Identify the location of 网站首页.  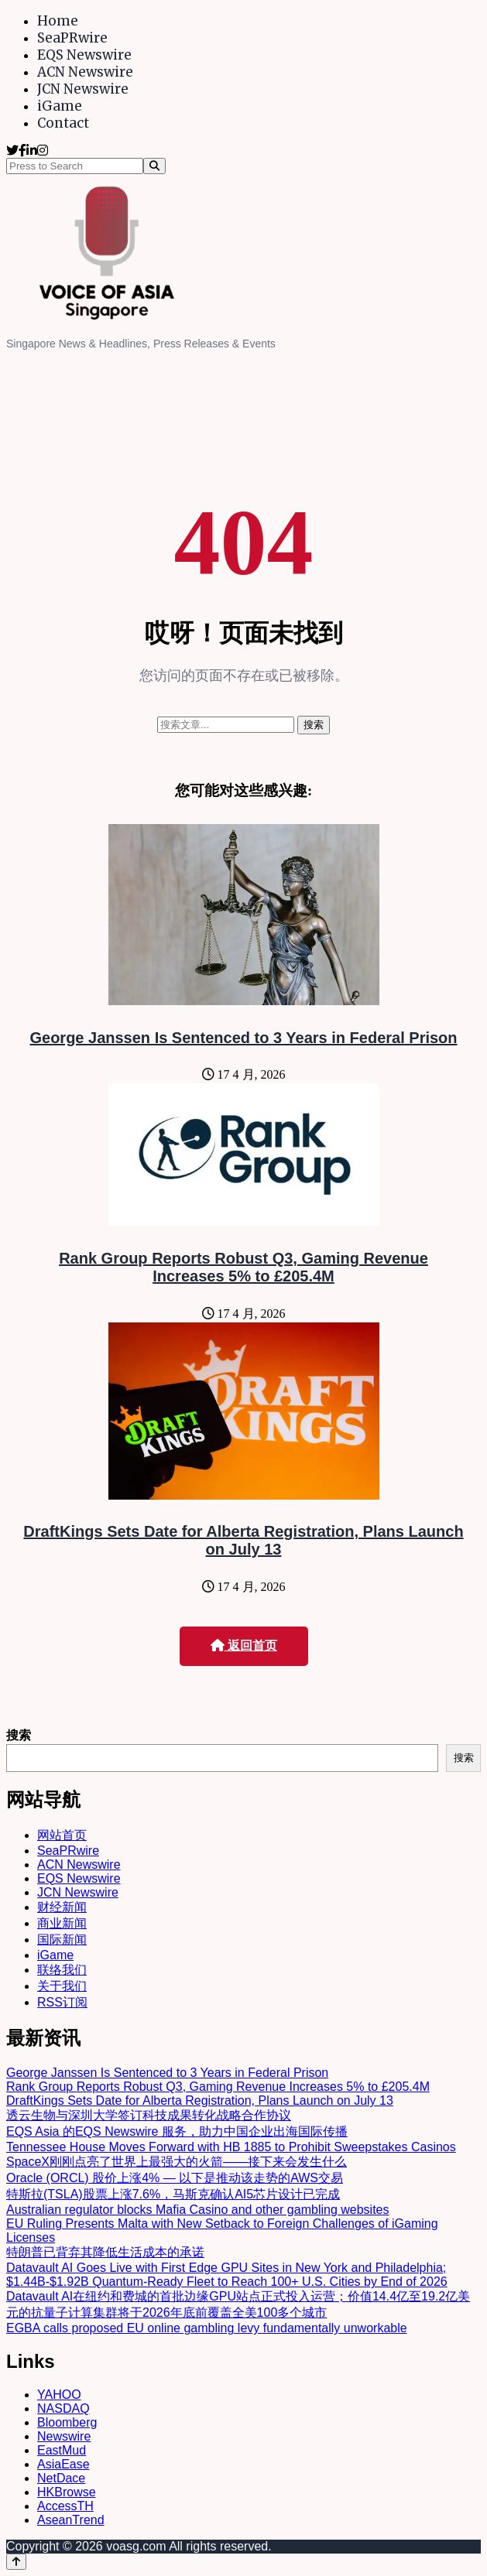
(62, 1835).